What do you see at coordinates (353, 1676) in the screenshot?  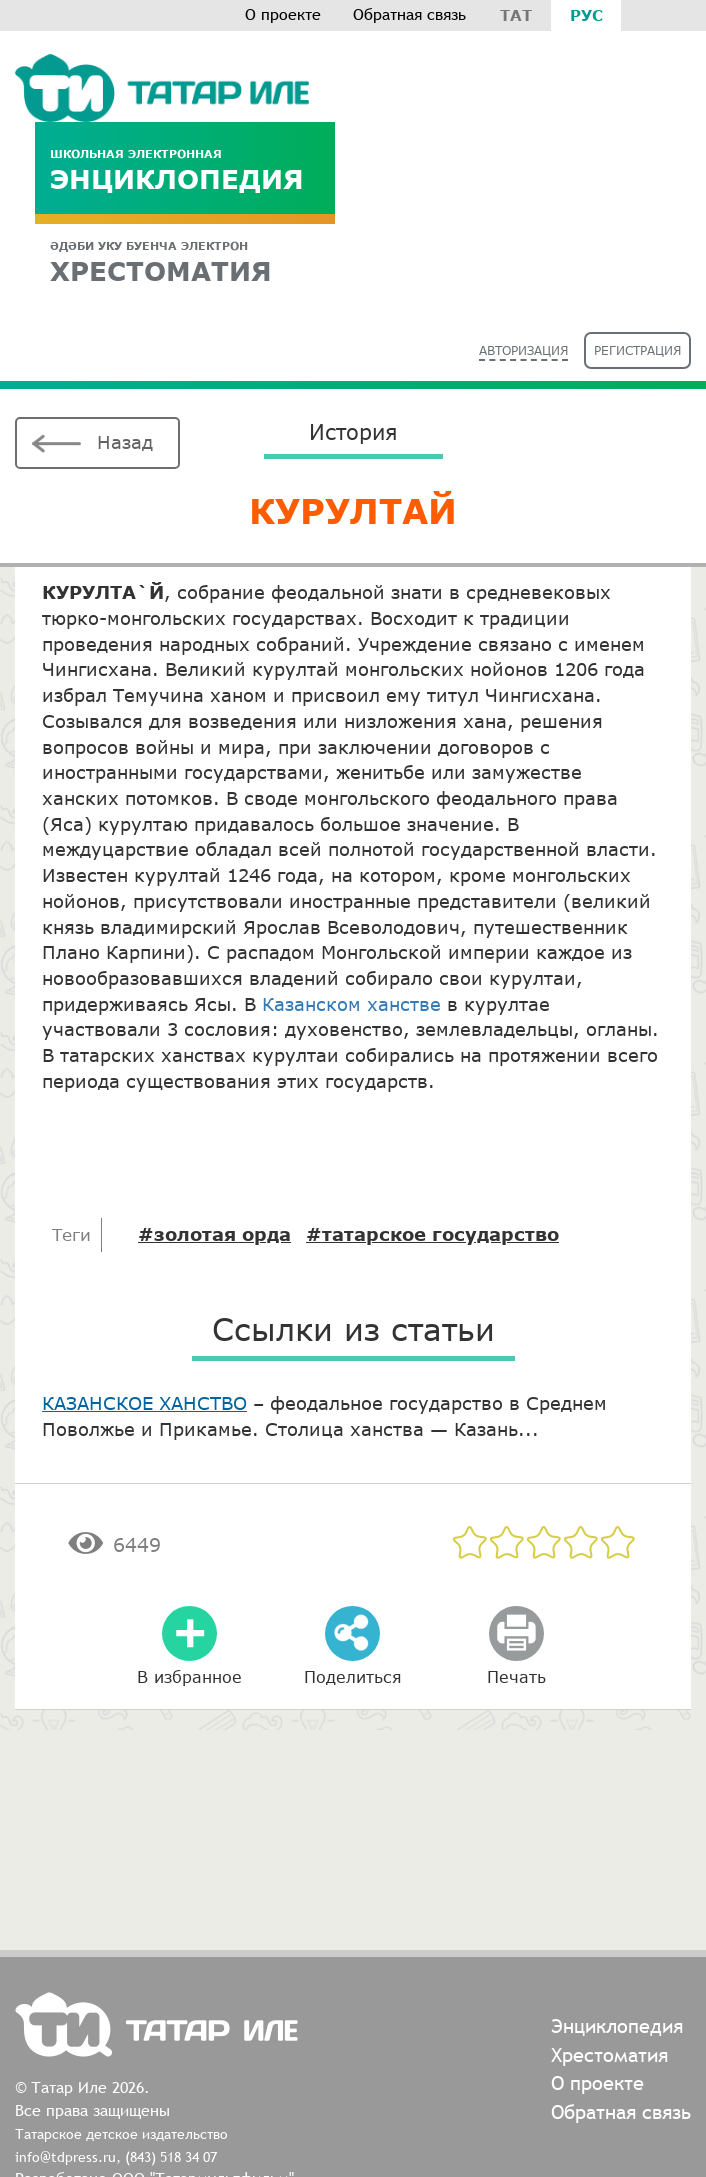 I see `Поделиться` at bounding box center [353, 1676].